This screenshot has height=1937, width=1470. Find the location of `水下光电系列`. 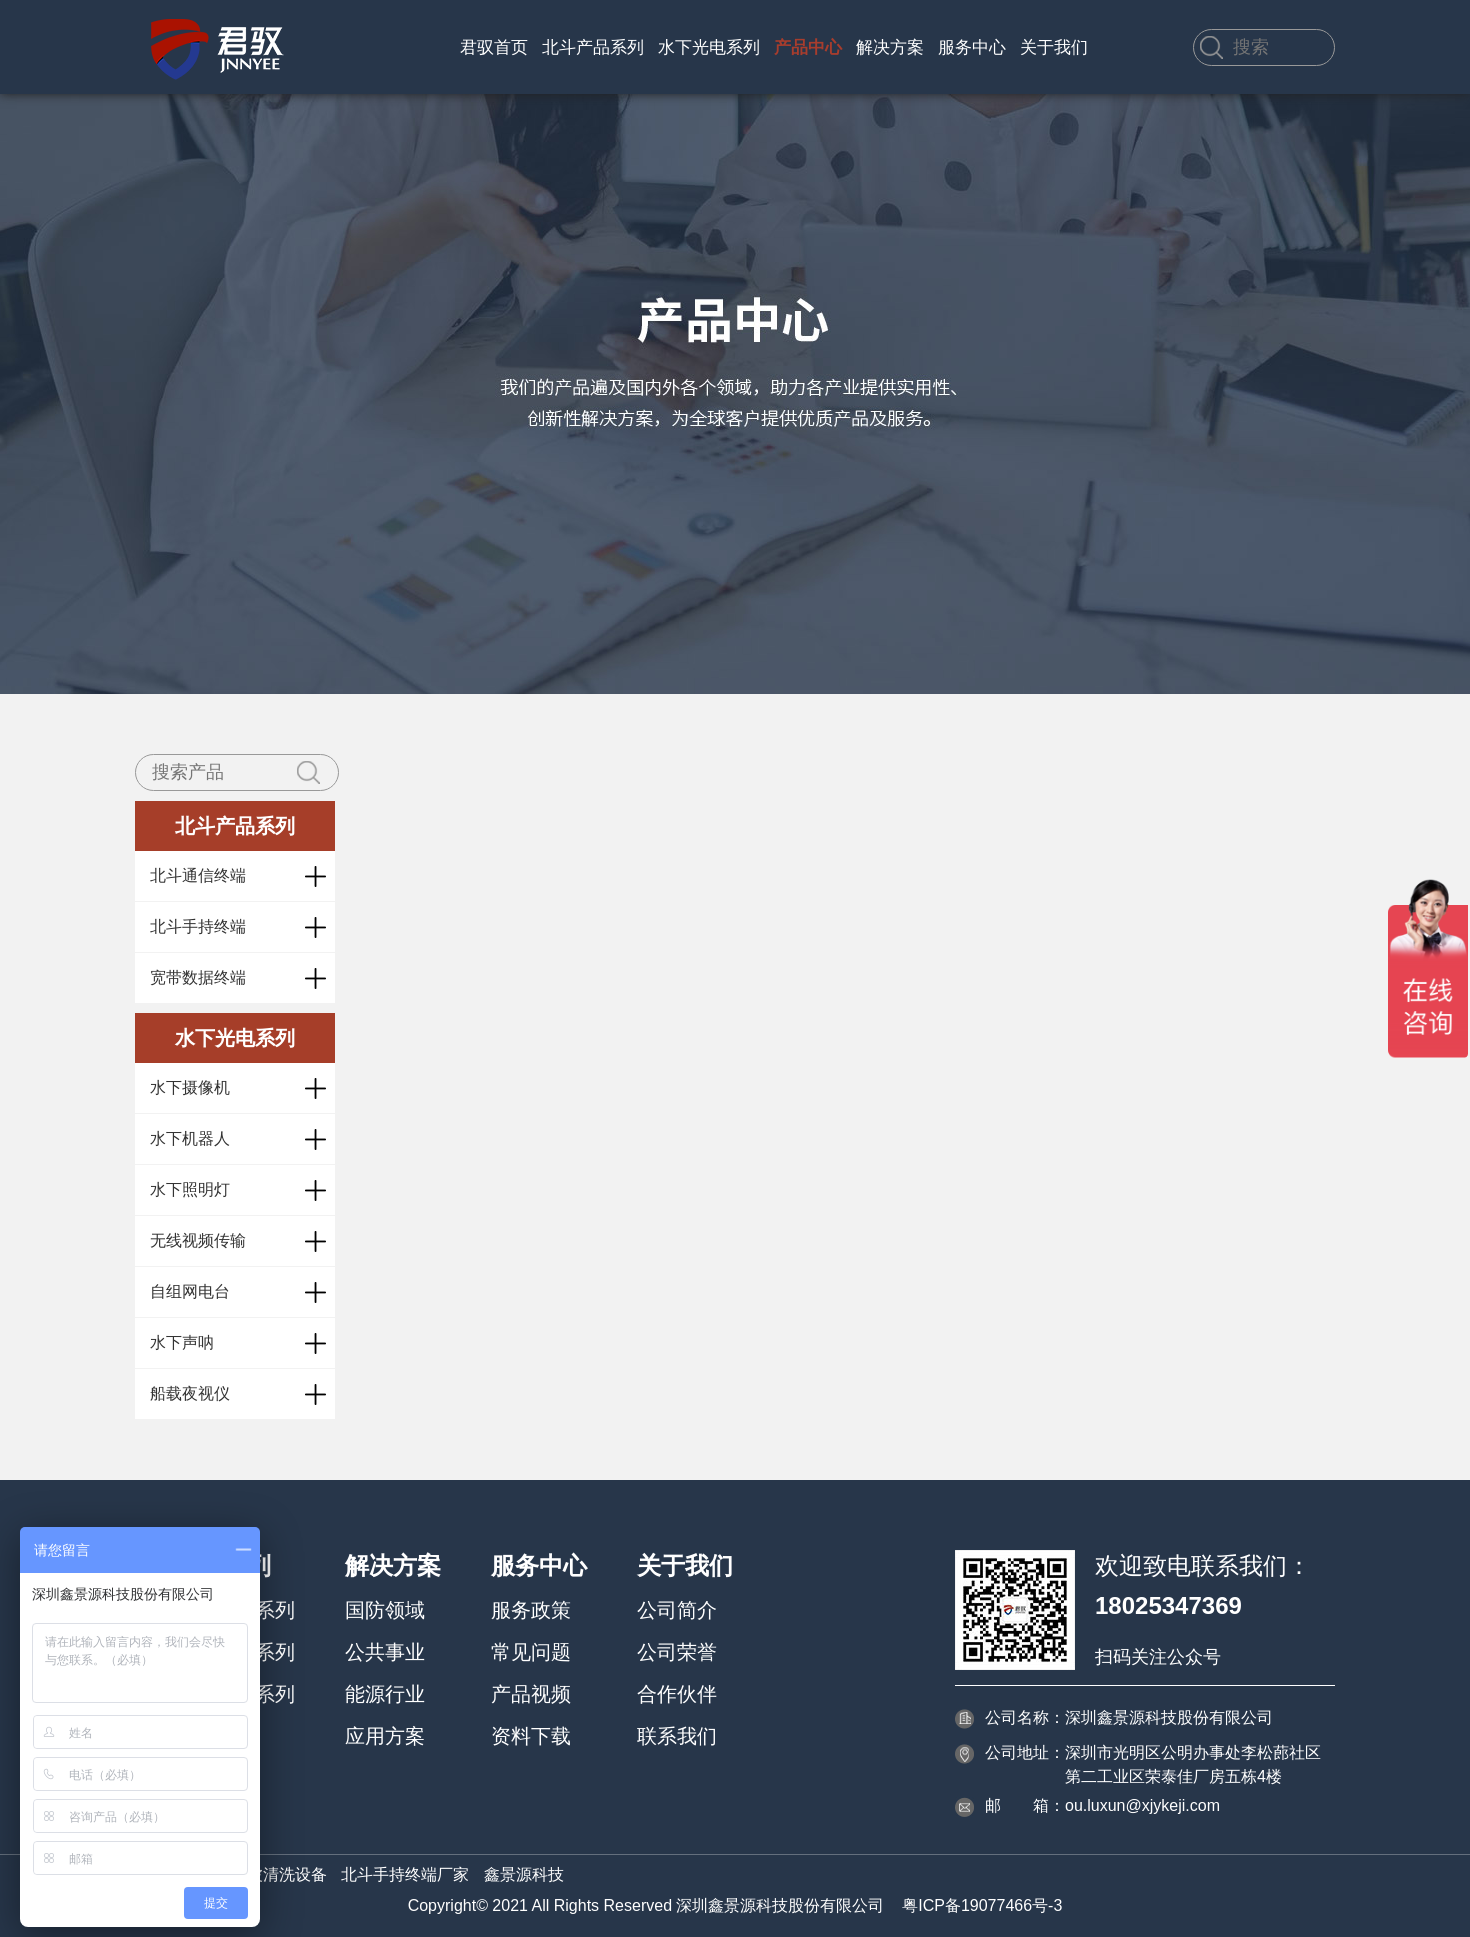

水下光电系列 is located at coordinates (709, 47).